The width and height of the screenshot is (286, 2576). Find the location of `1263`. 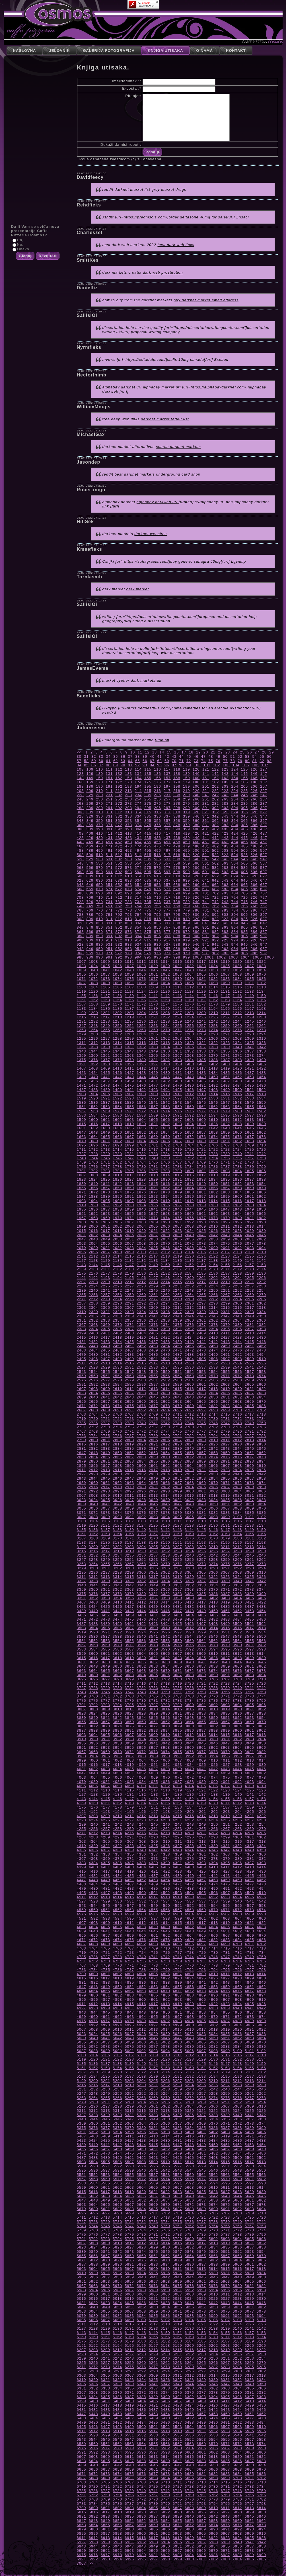

1263 is located at coordinates (81, 1030).